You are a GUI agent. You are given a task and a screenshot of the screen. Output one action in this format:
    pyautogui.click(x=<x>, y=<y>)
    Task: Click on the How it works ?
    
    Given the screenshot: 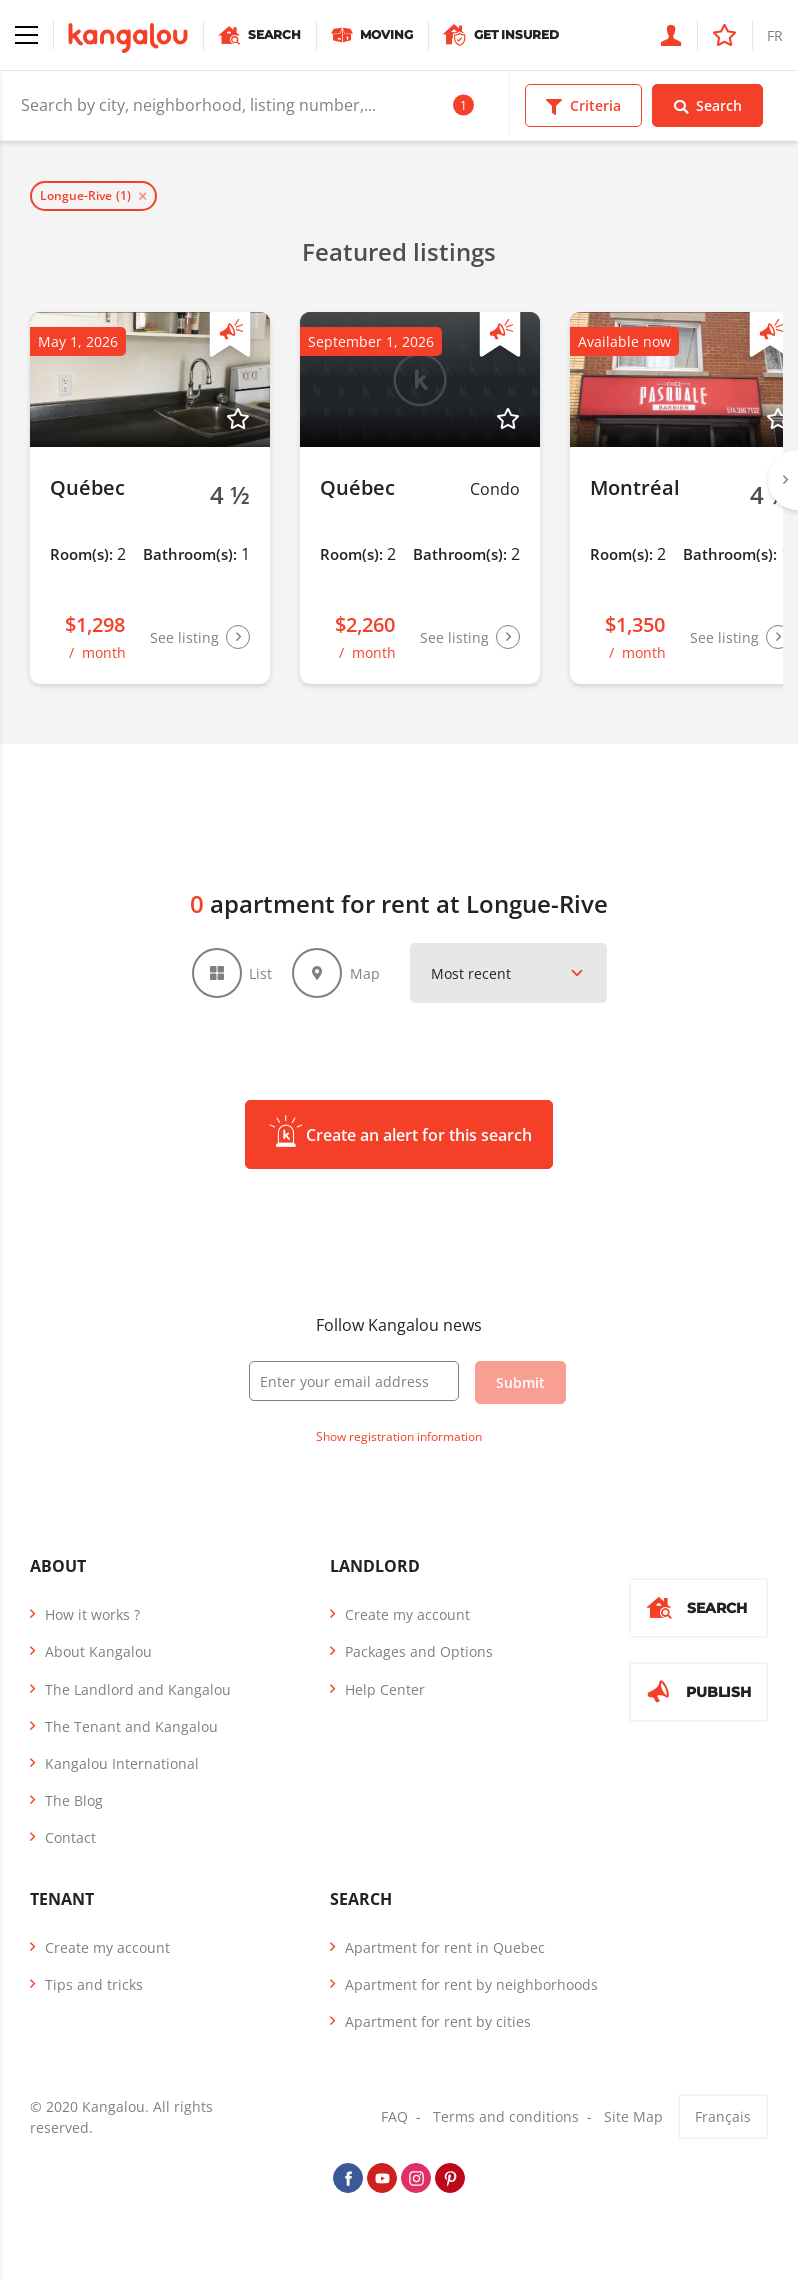 What is the action you would take?
    pyautogui.click(x=92, y=1614)
    